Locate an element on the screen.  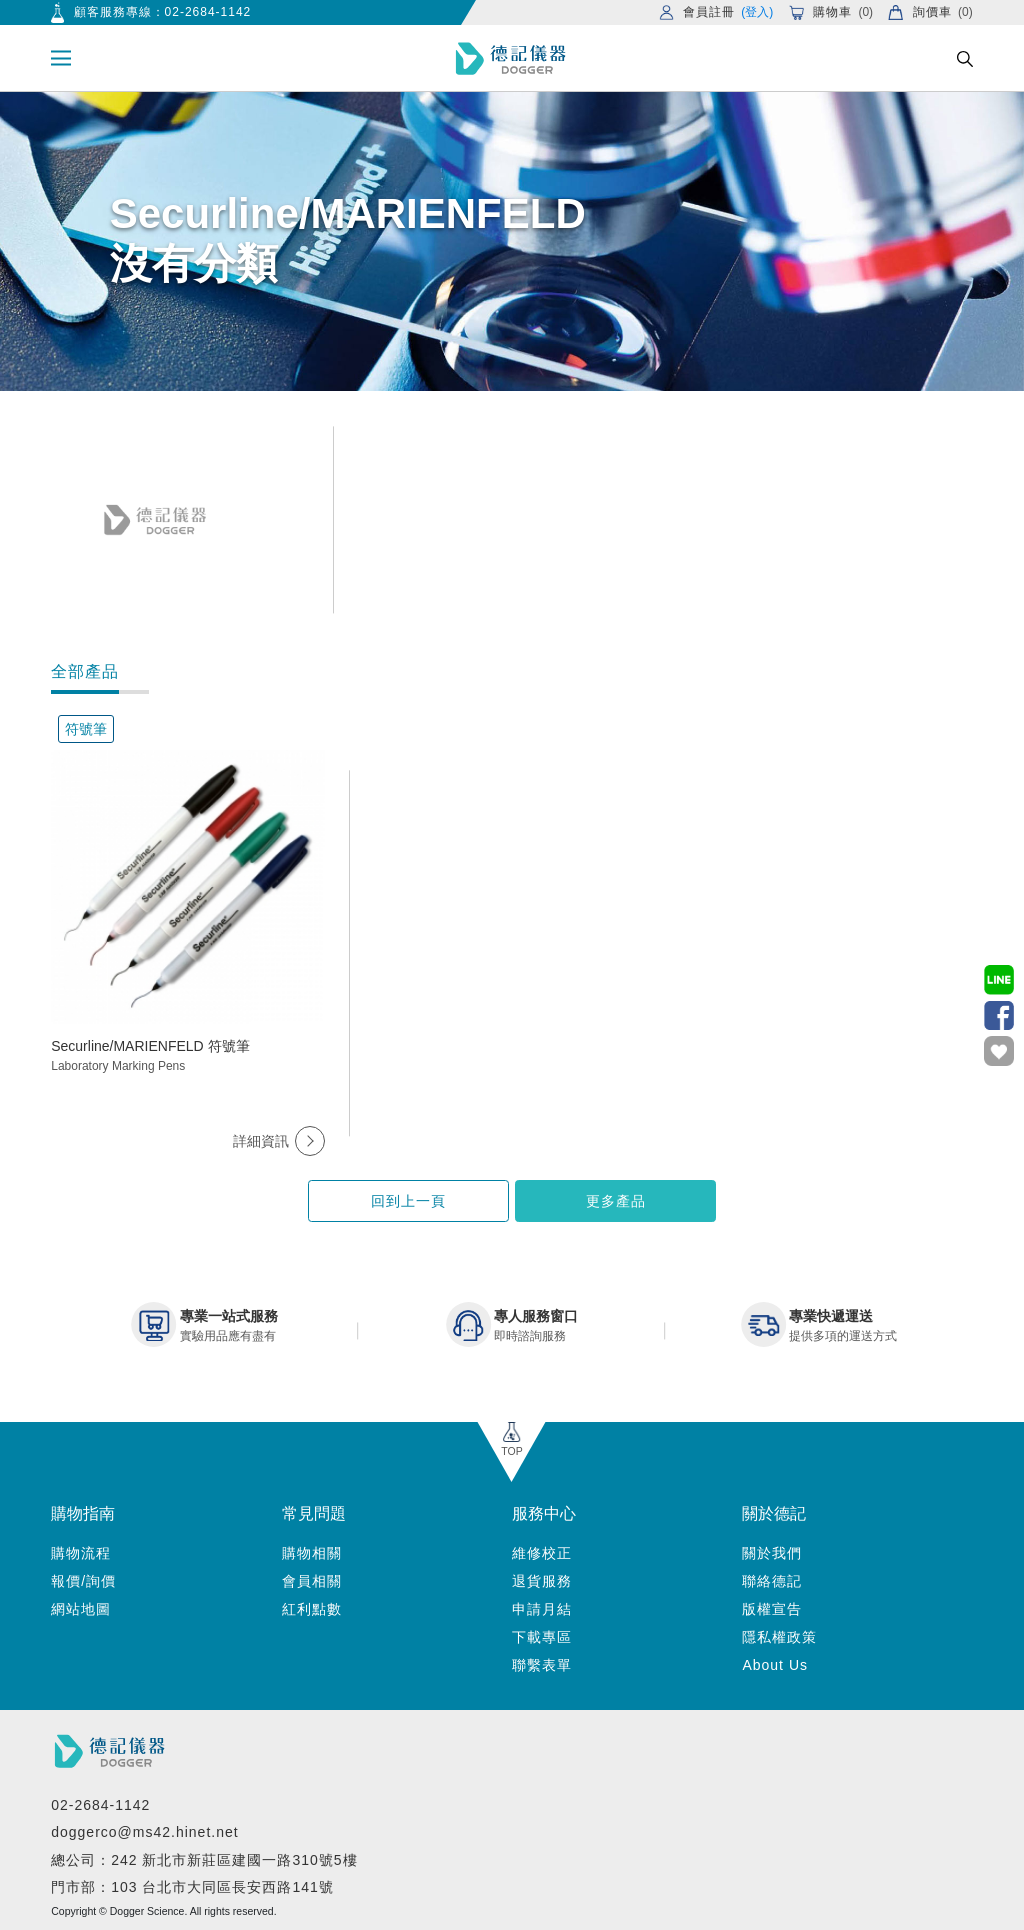
申請月結 is located at coordinates (542, 1609).